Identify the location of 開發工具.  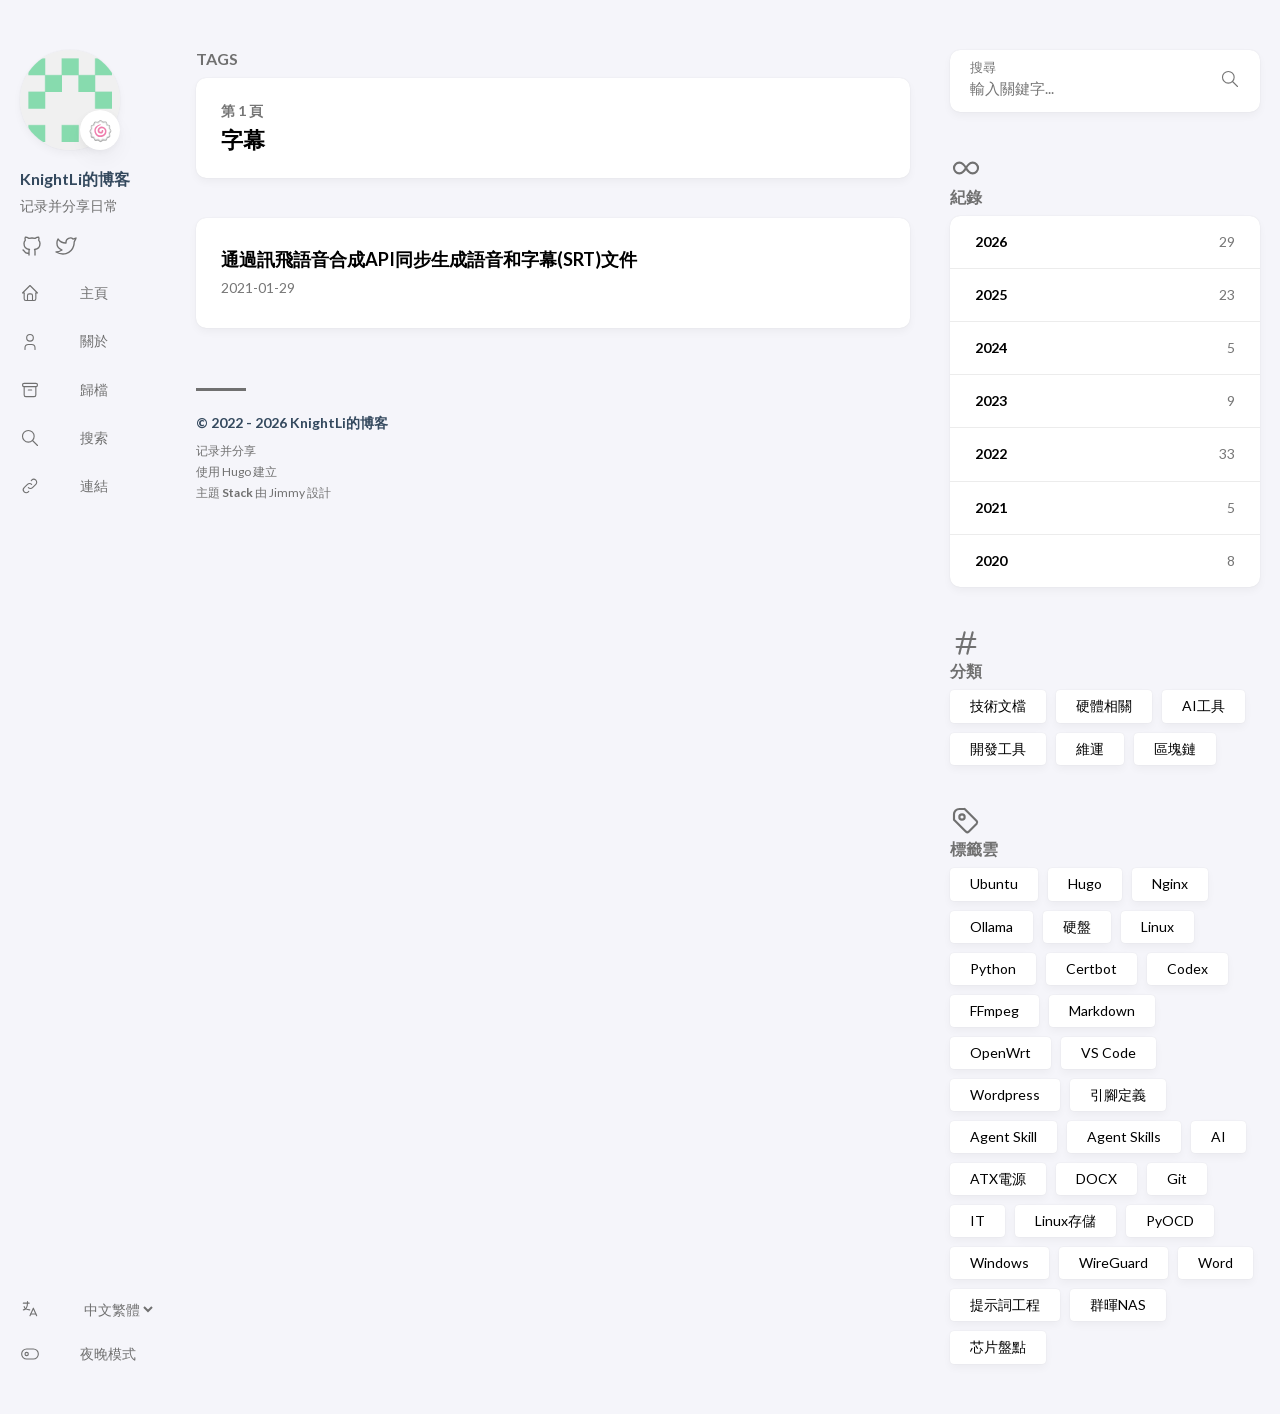
(998, 748).